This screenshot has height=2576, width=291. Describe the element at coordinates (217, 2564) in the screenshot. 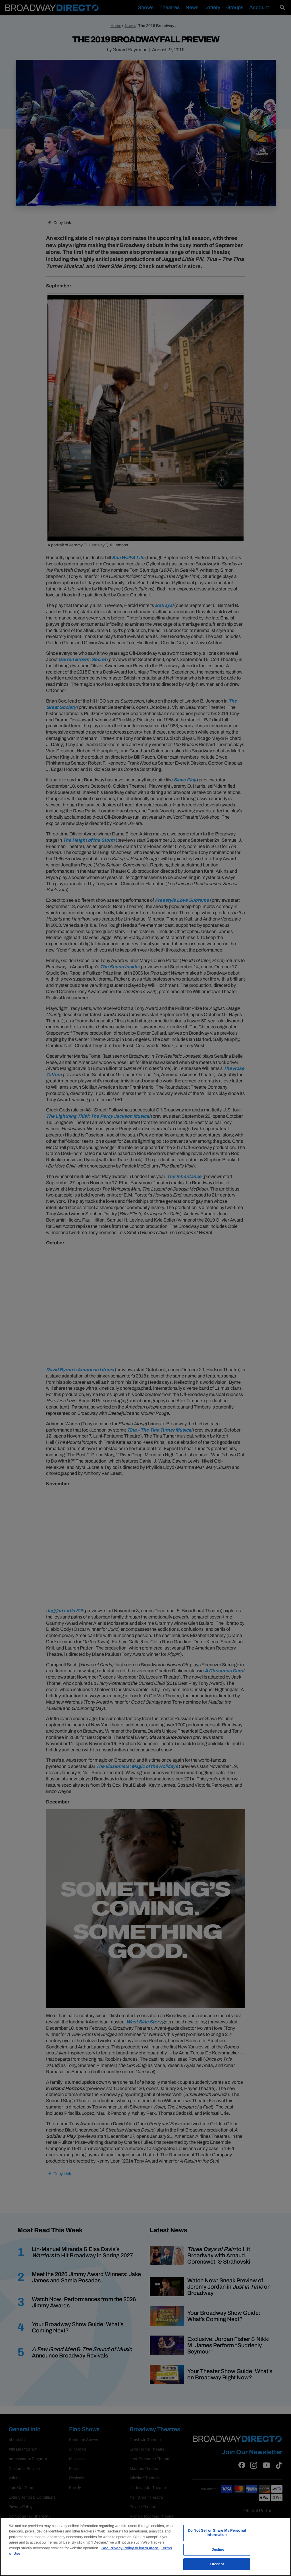

I see `I Accept` at that location.